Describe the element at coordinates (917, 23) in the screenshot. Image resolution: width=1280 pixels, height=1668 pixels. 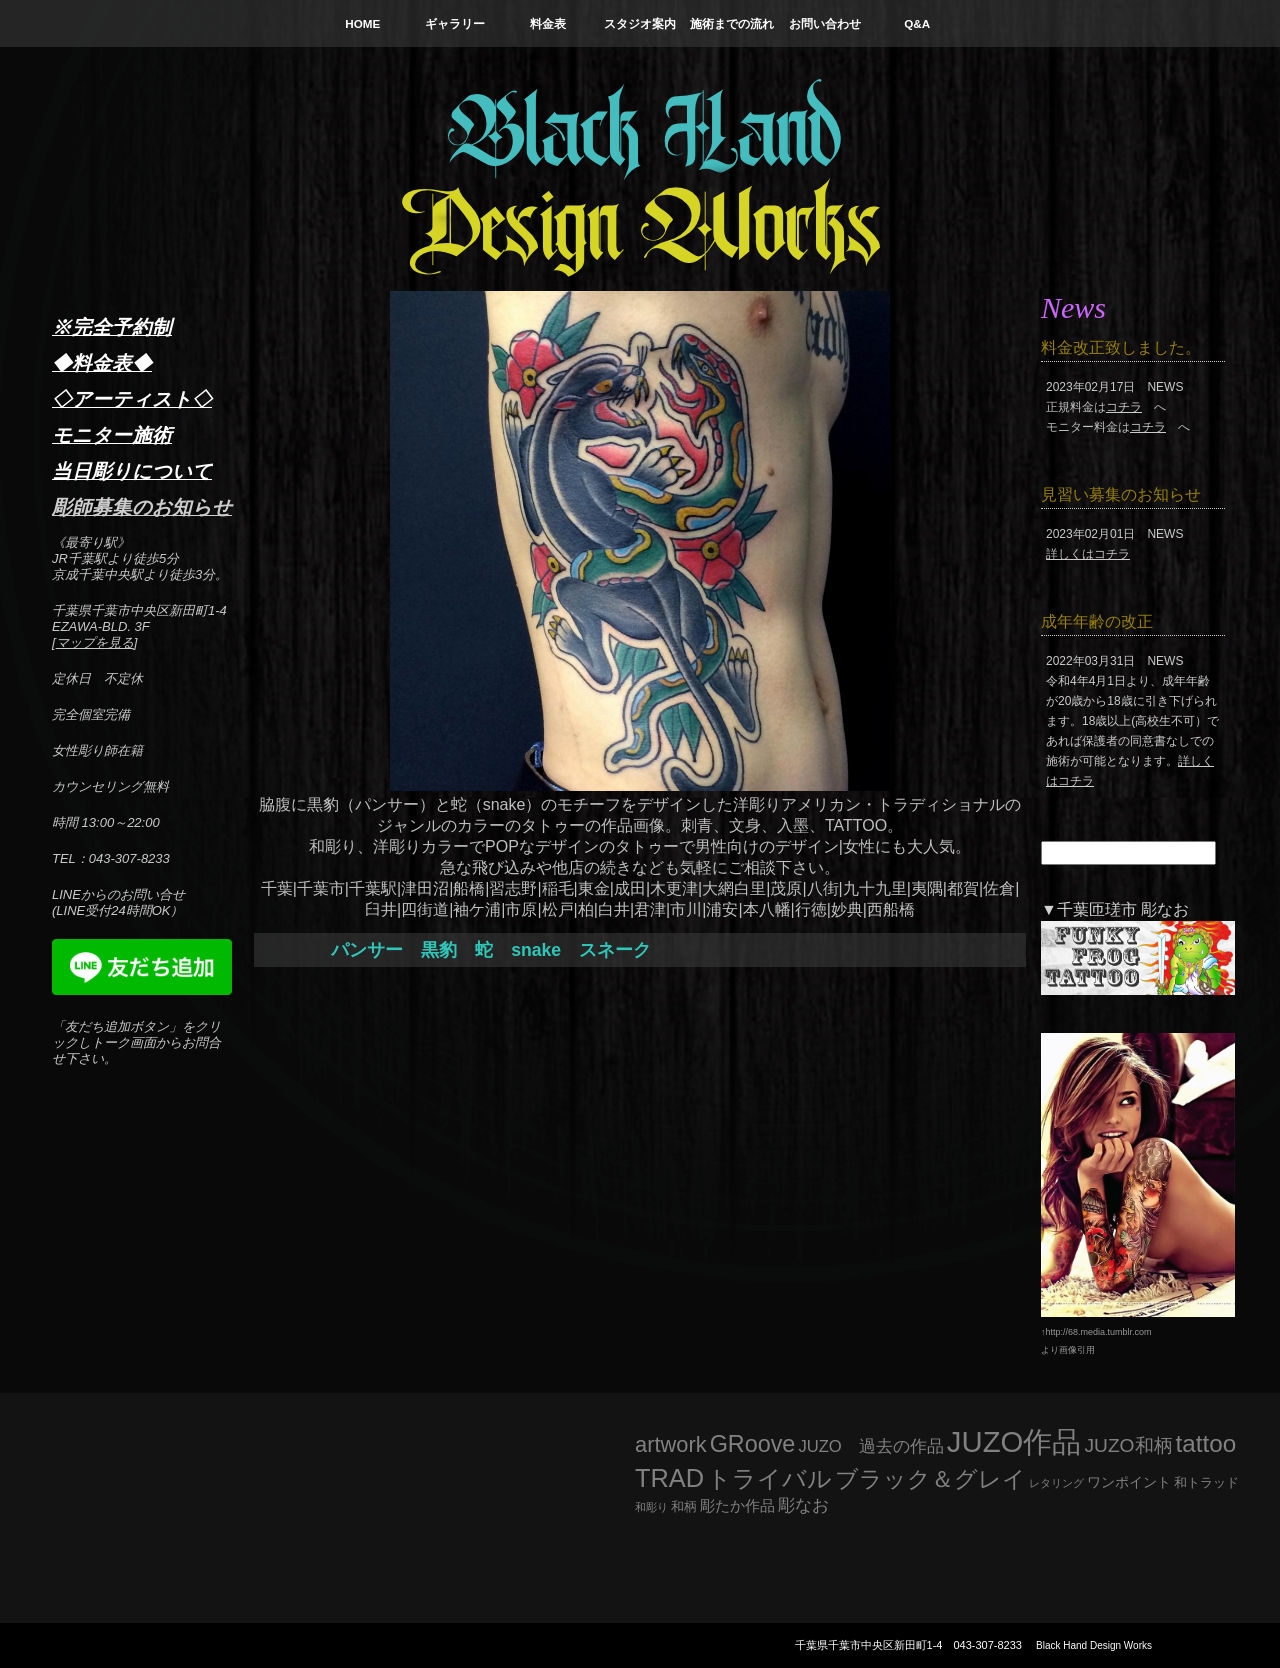
I see `Q&A` at that location.